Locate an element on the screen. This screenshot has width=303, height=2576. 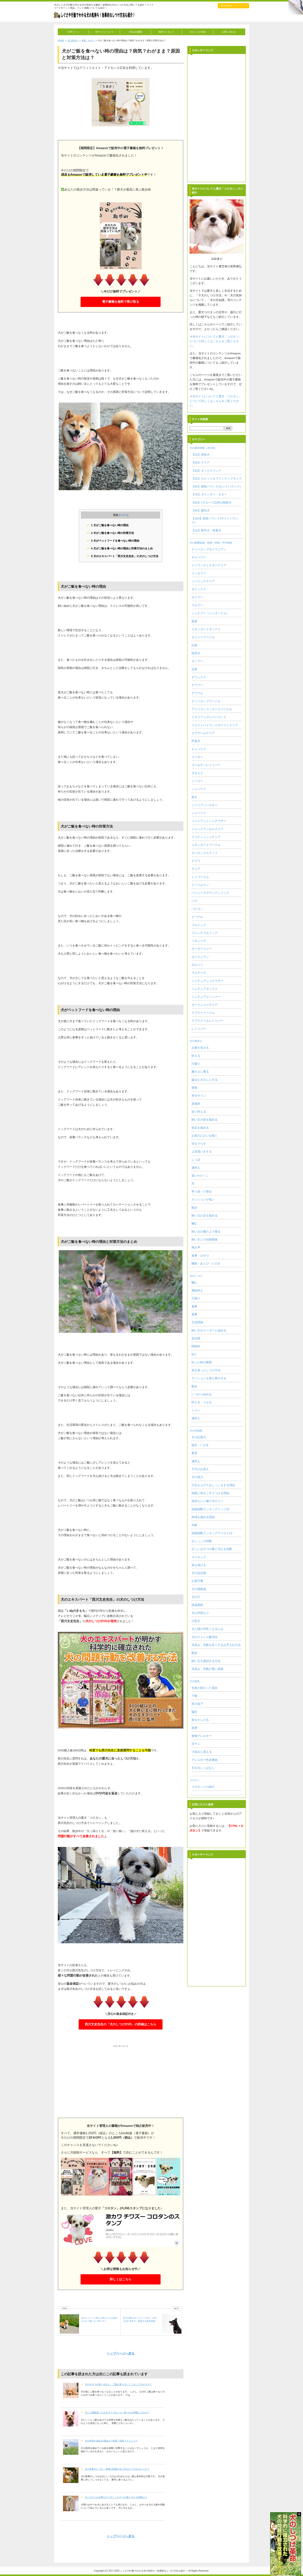
しっぽ is located at coordinates (196, 1159).